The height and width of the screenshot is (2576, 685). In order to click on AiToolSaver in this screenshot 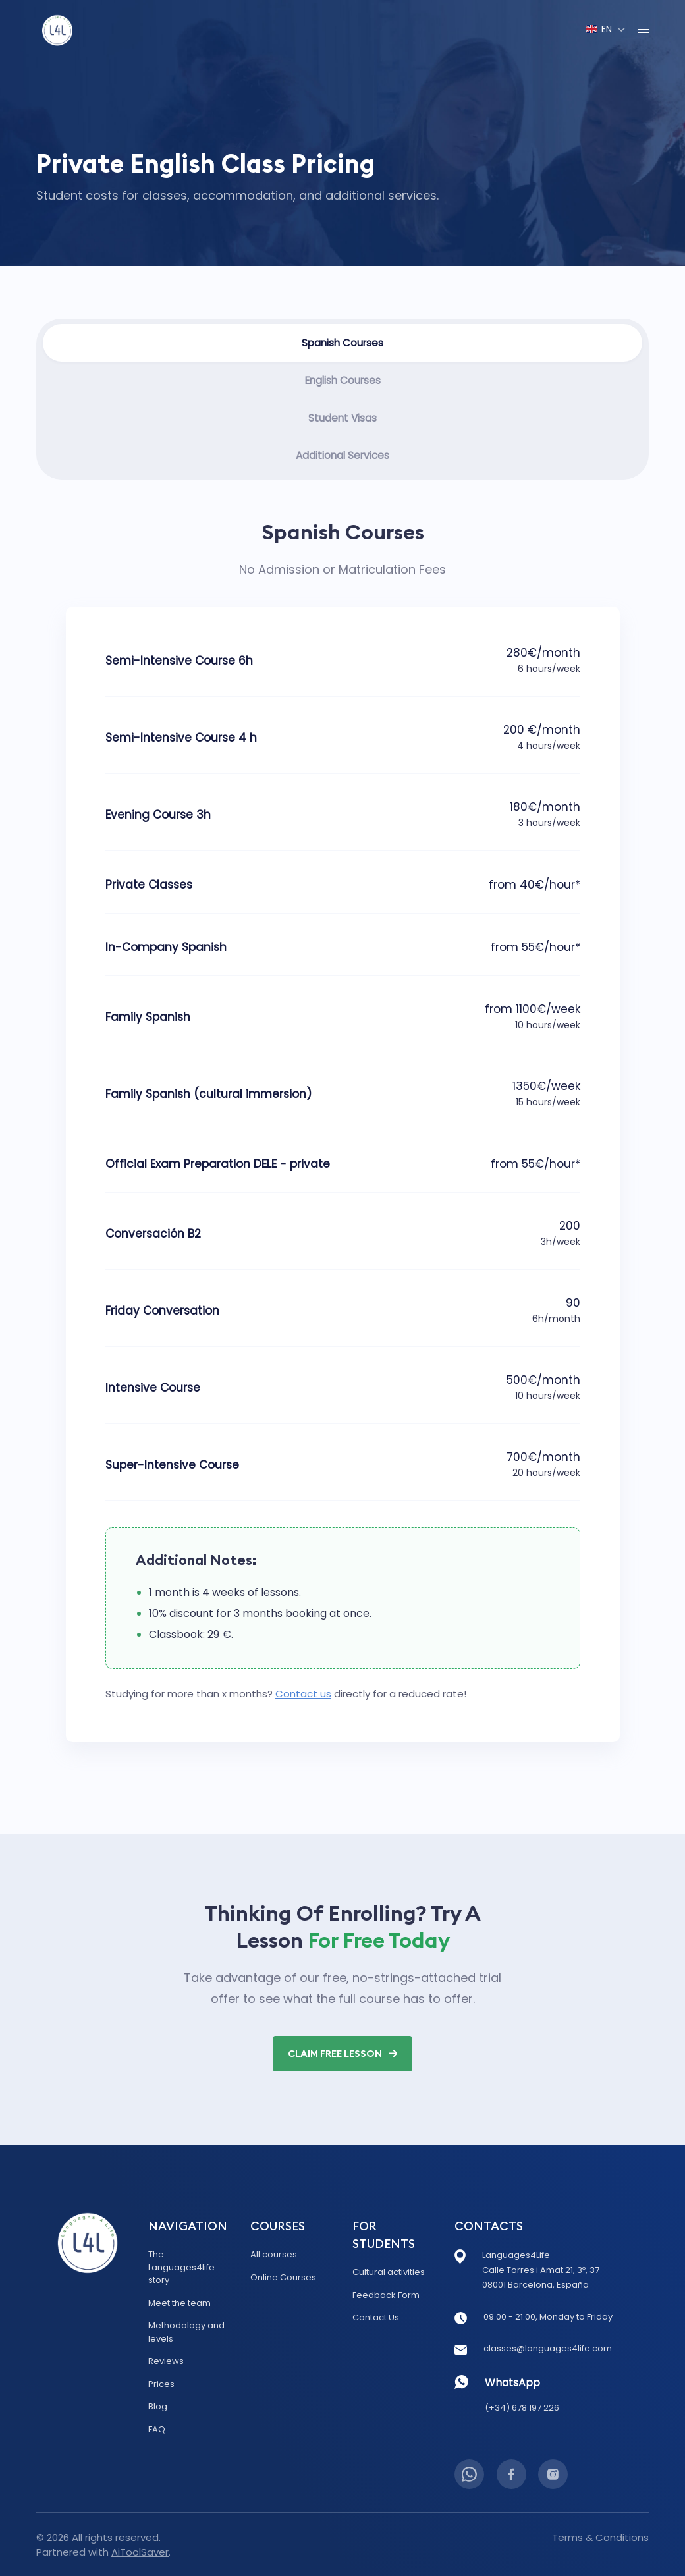, I will do `click(140, 2551)`.